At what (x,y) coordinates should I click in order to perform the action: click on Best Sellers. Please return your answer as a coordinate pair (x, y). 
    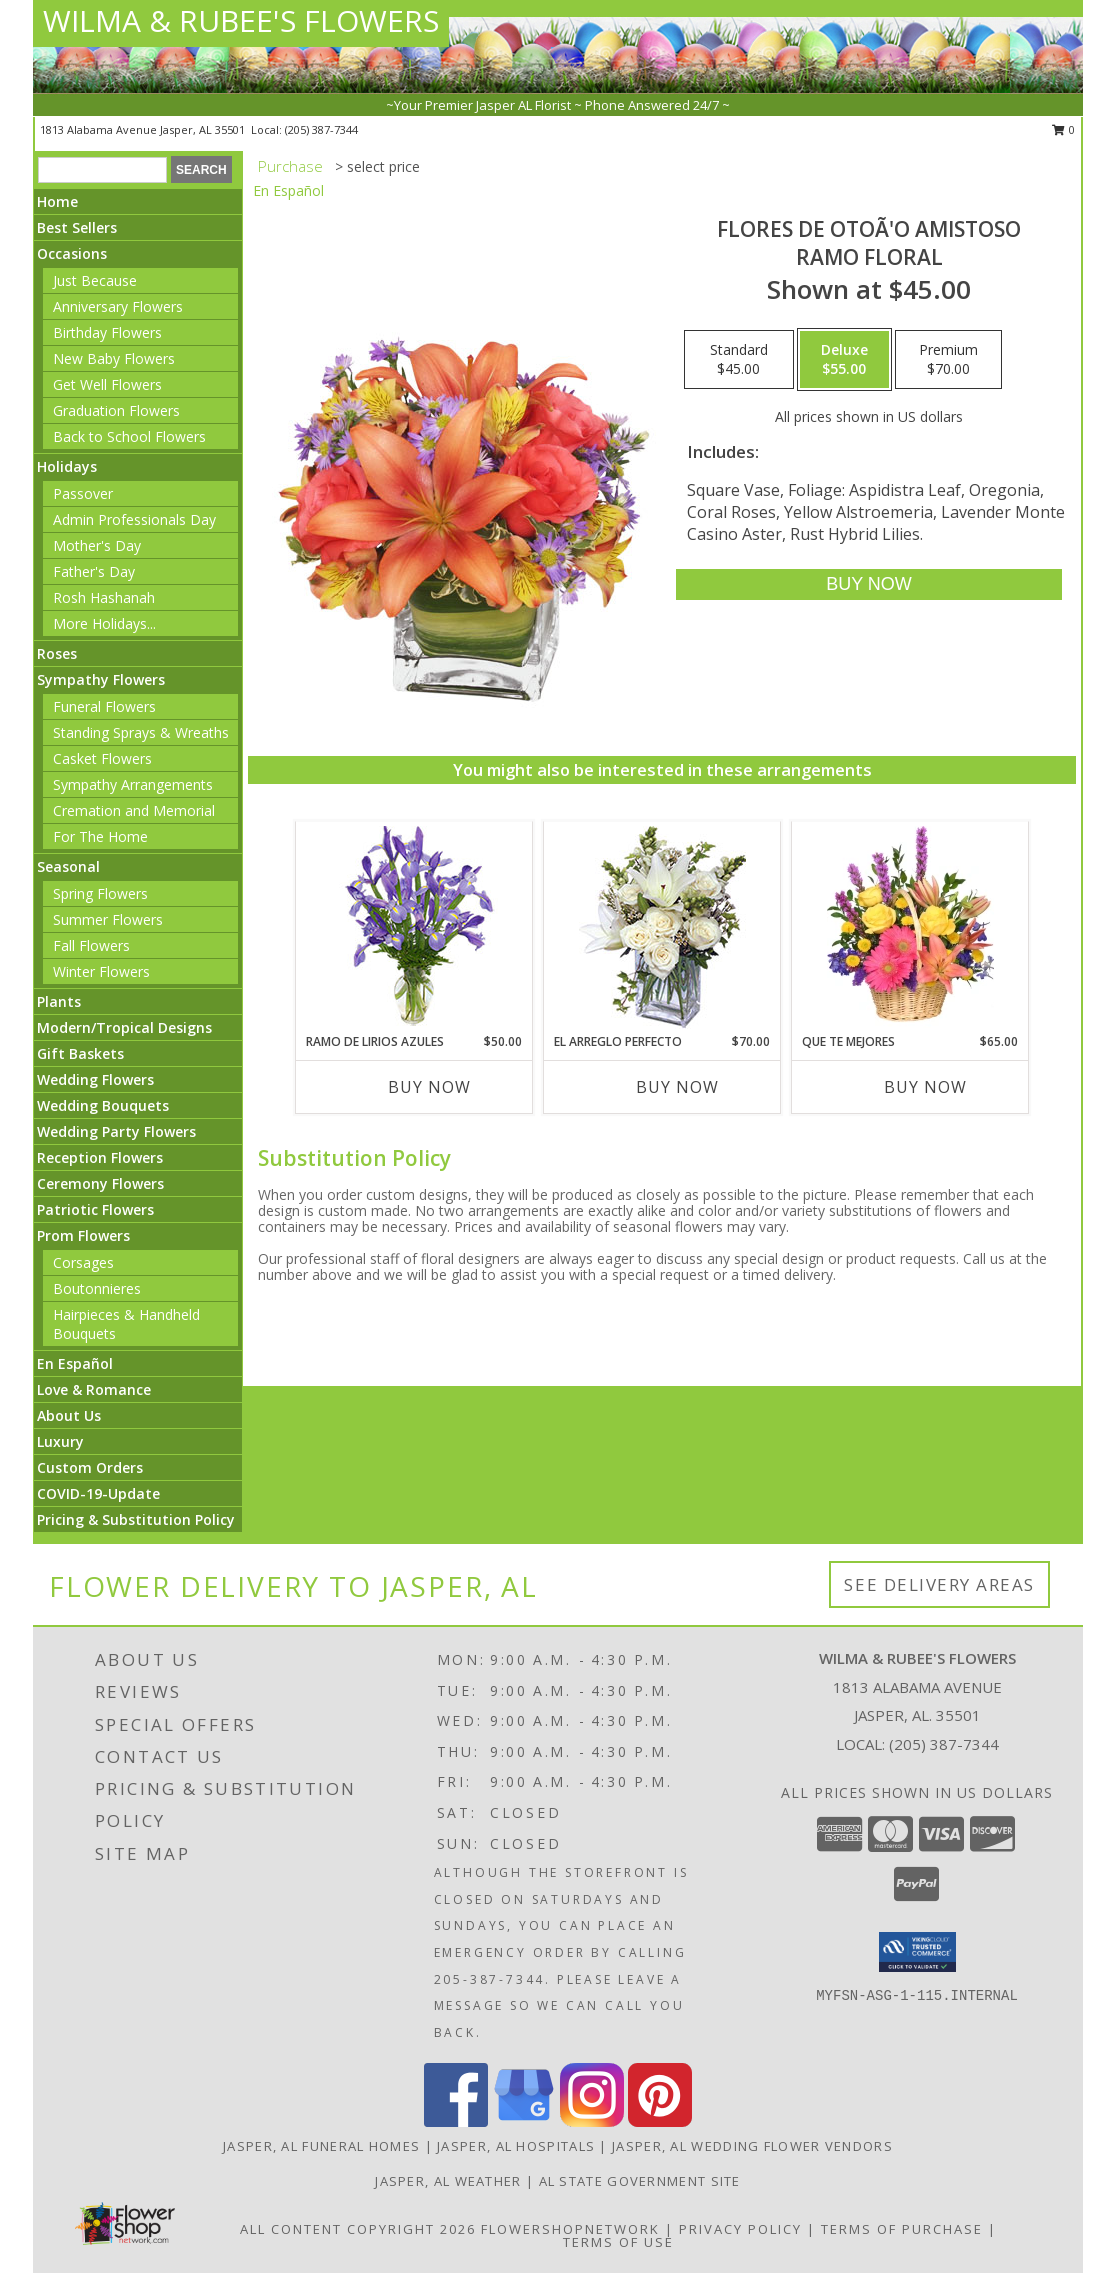
    Looking at the image, I should click on (77, 227).